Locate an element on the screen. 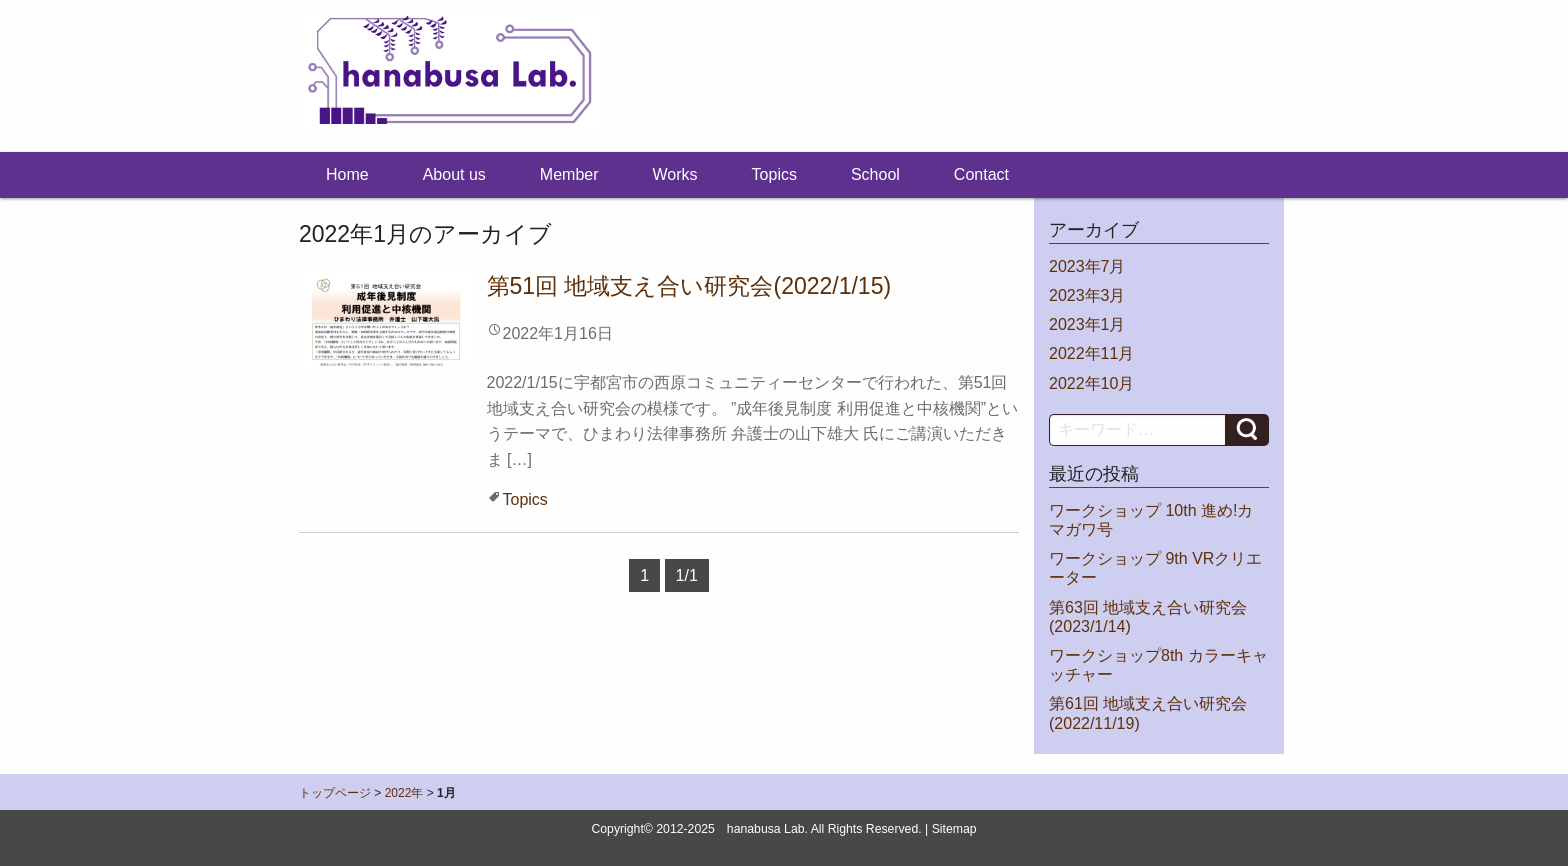  2023年7月 is located at coordinates (1087, 266).